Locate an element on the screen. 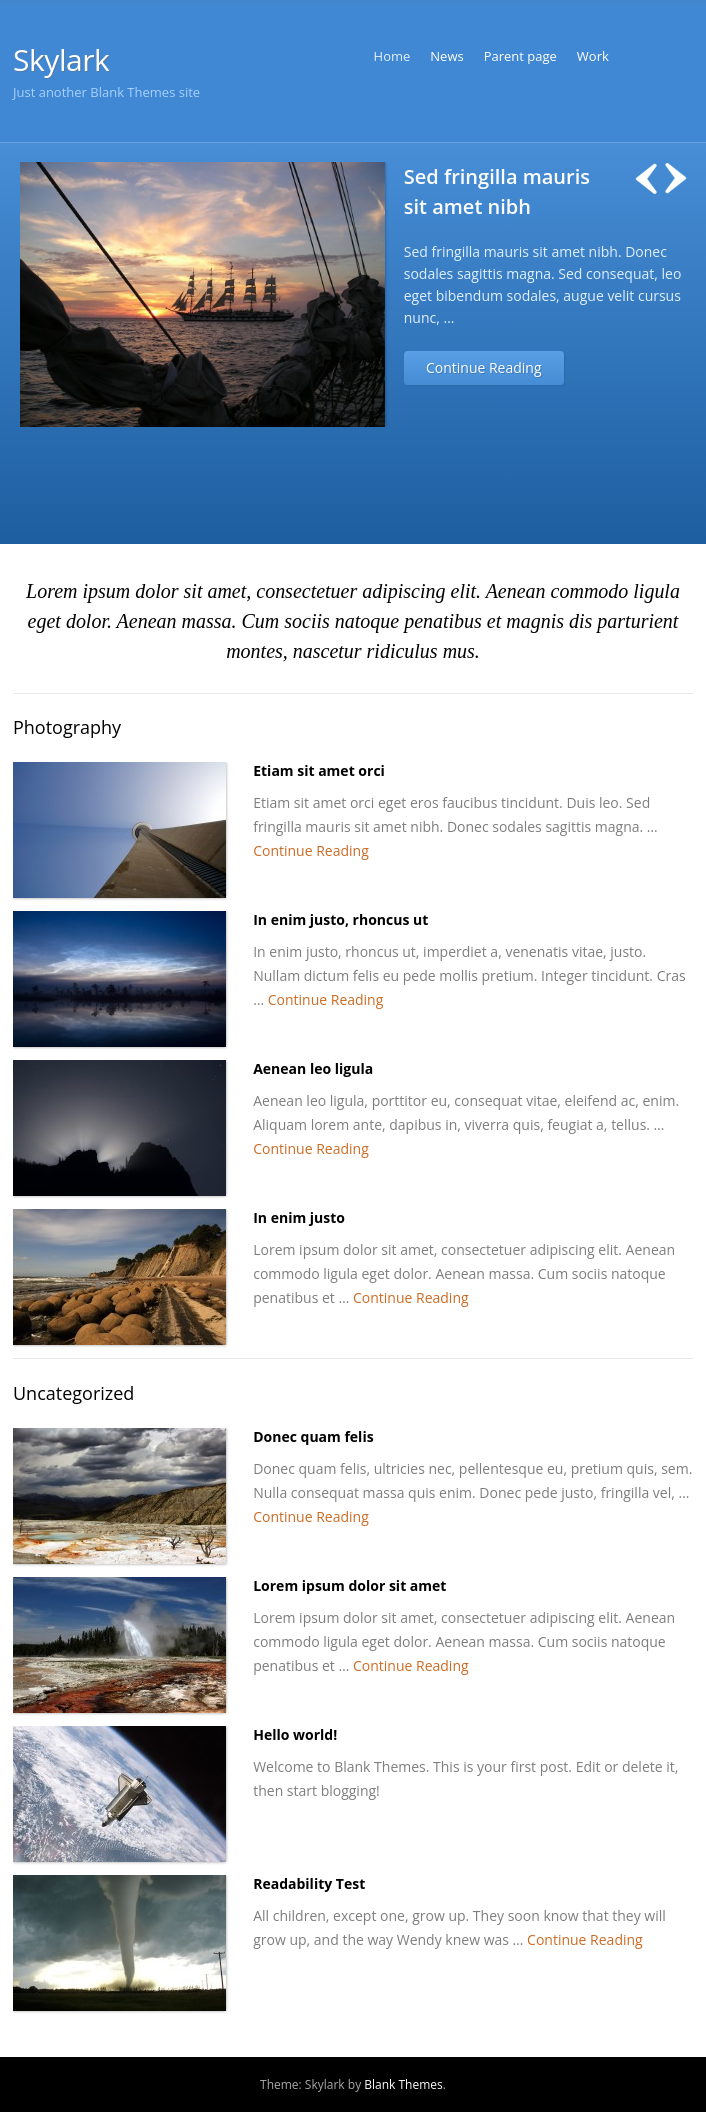 The image size is (706, 2112). Readability Test is located at coordinates (309, 1883).